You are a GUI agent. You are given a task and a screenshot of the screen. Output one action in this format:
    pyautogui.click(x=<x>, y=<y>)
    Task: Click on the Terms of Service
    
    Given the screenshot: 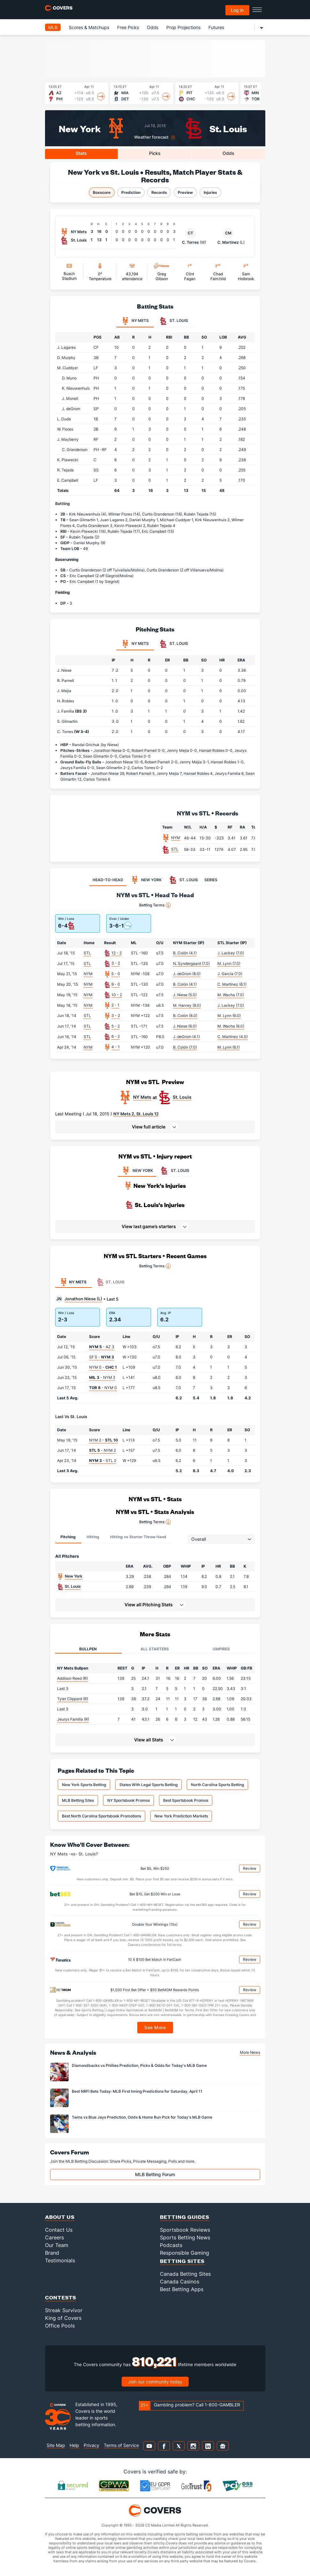 What is the action you would take?
    pyautogui.click(x=121, y=2445)
    